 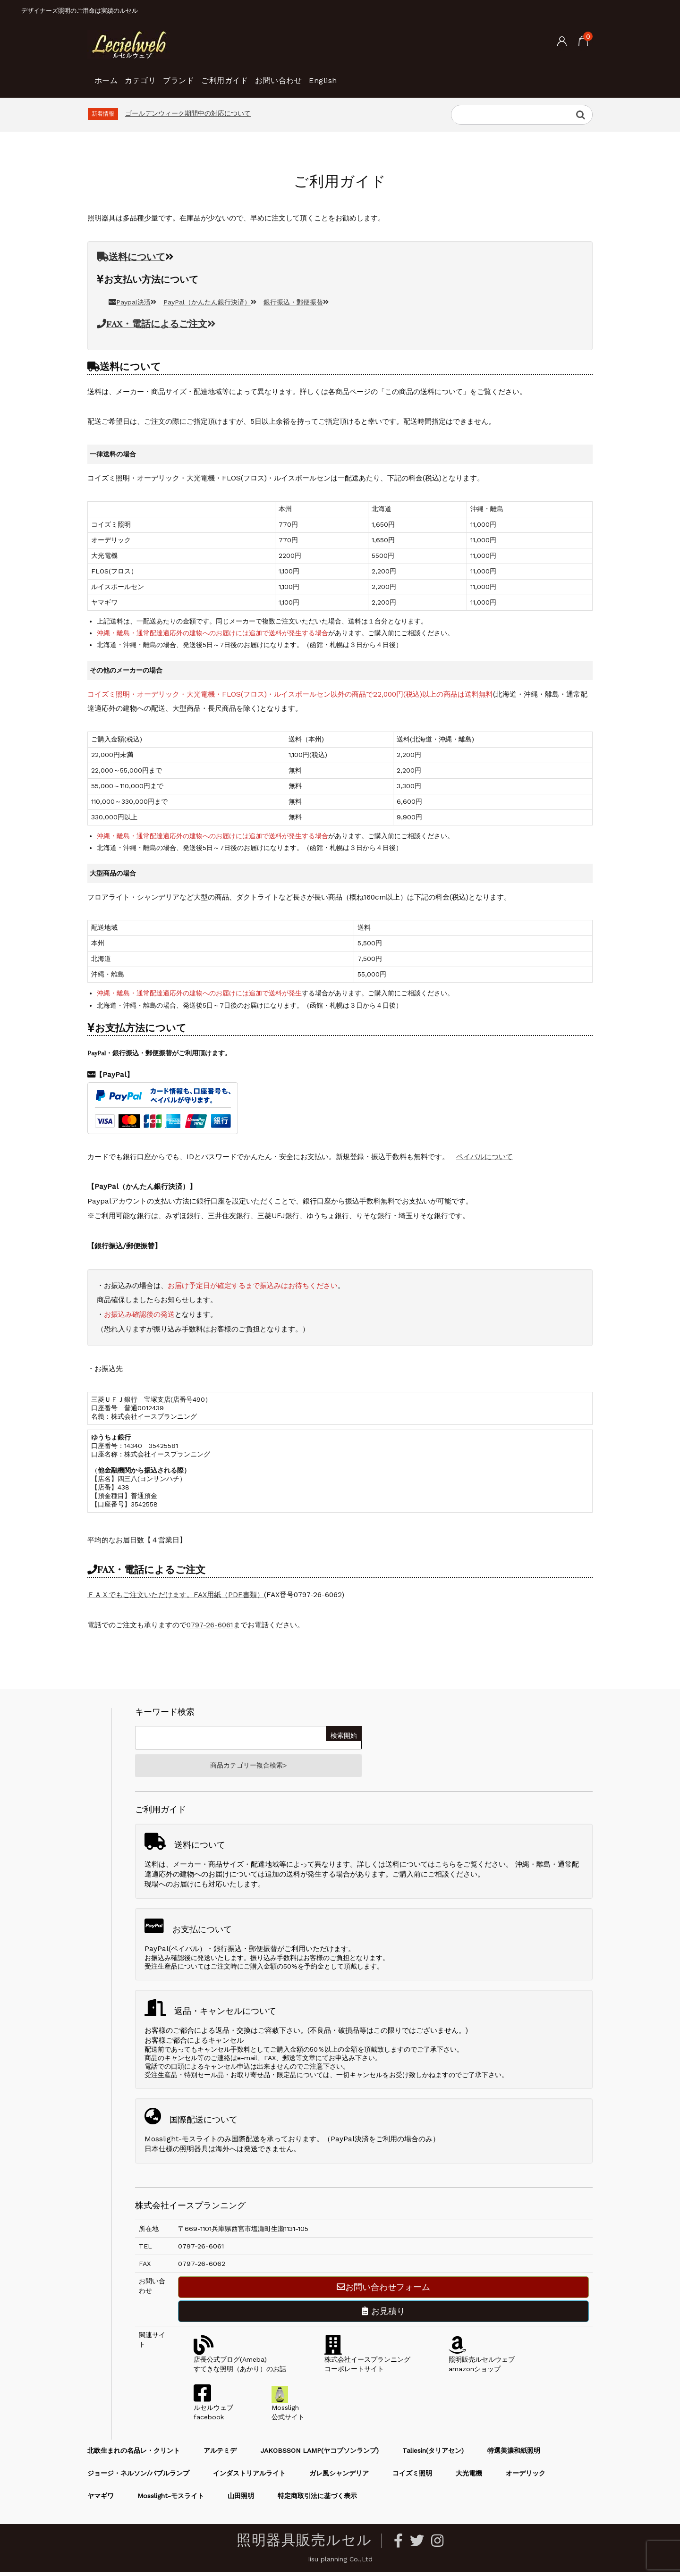 I want to click on ルセルウェブfacebook, so click(x=213, y=2411).